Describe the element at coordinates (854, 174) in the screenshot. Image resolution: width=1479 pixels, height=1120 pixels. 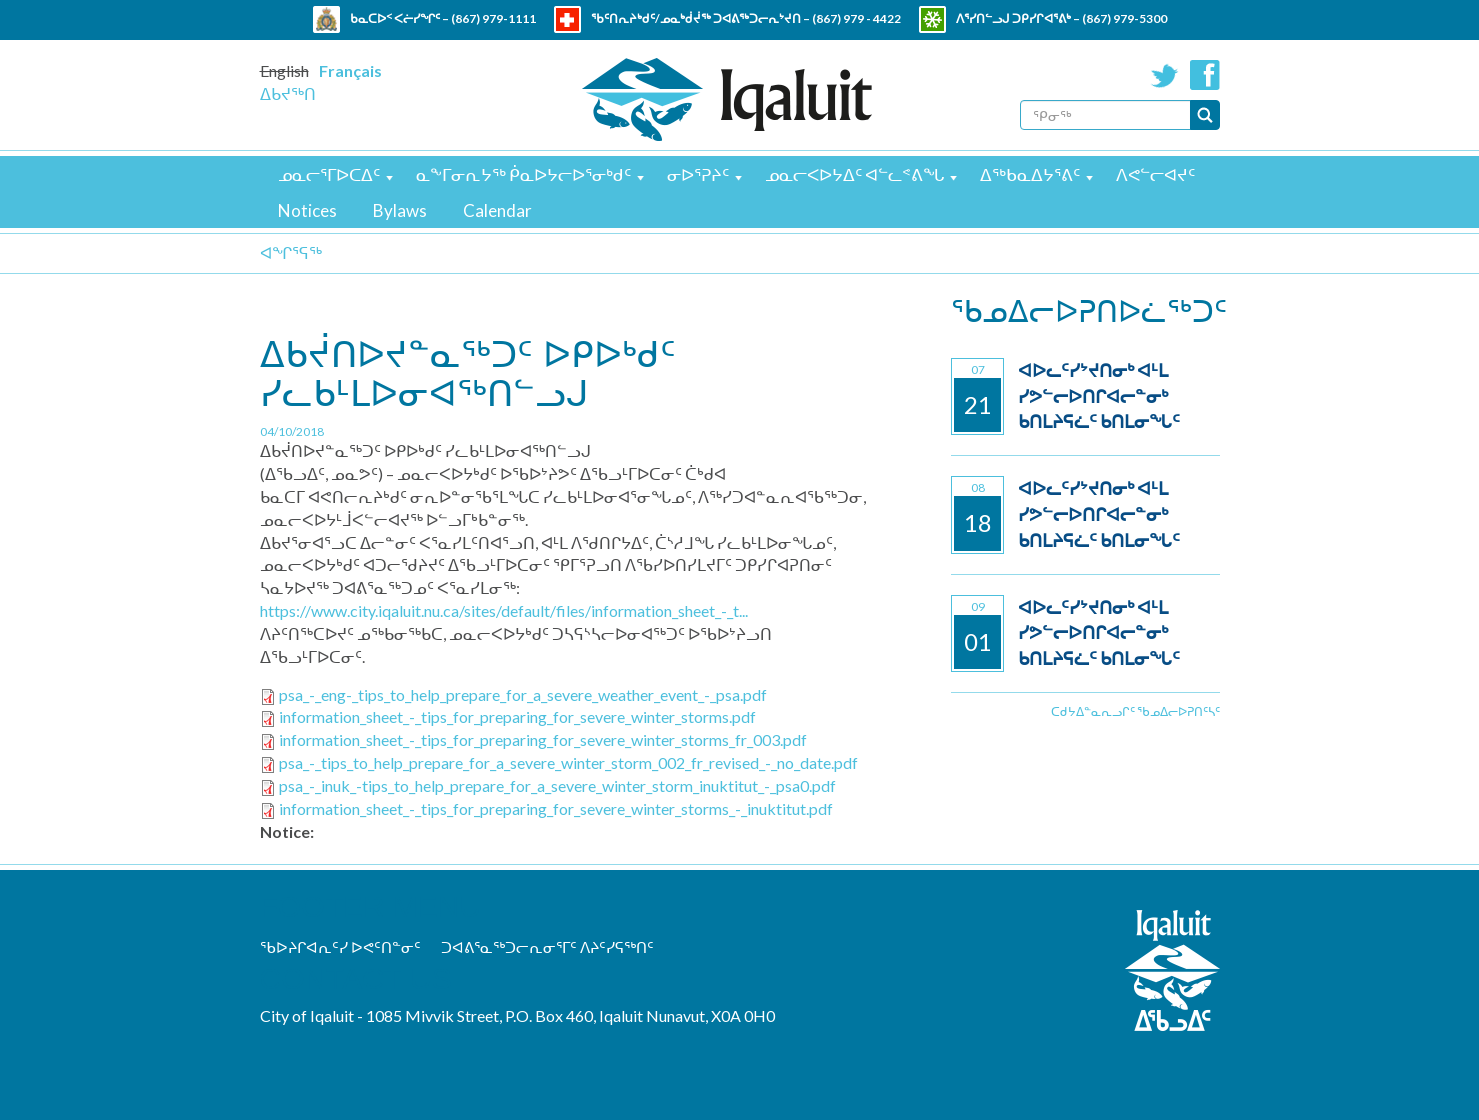
I see `ᓄᓇᓕᐸᐅᔭᐃᑦ ᐊᓪᓚᕝᕕᖓ` at that location.